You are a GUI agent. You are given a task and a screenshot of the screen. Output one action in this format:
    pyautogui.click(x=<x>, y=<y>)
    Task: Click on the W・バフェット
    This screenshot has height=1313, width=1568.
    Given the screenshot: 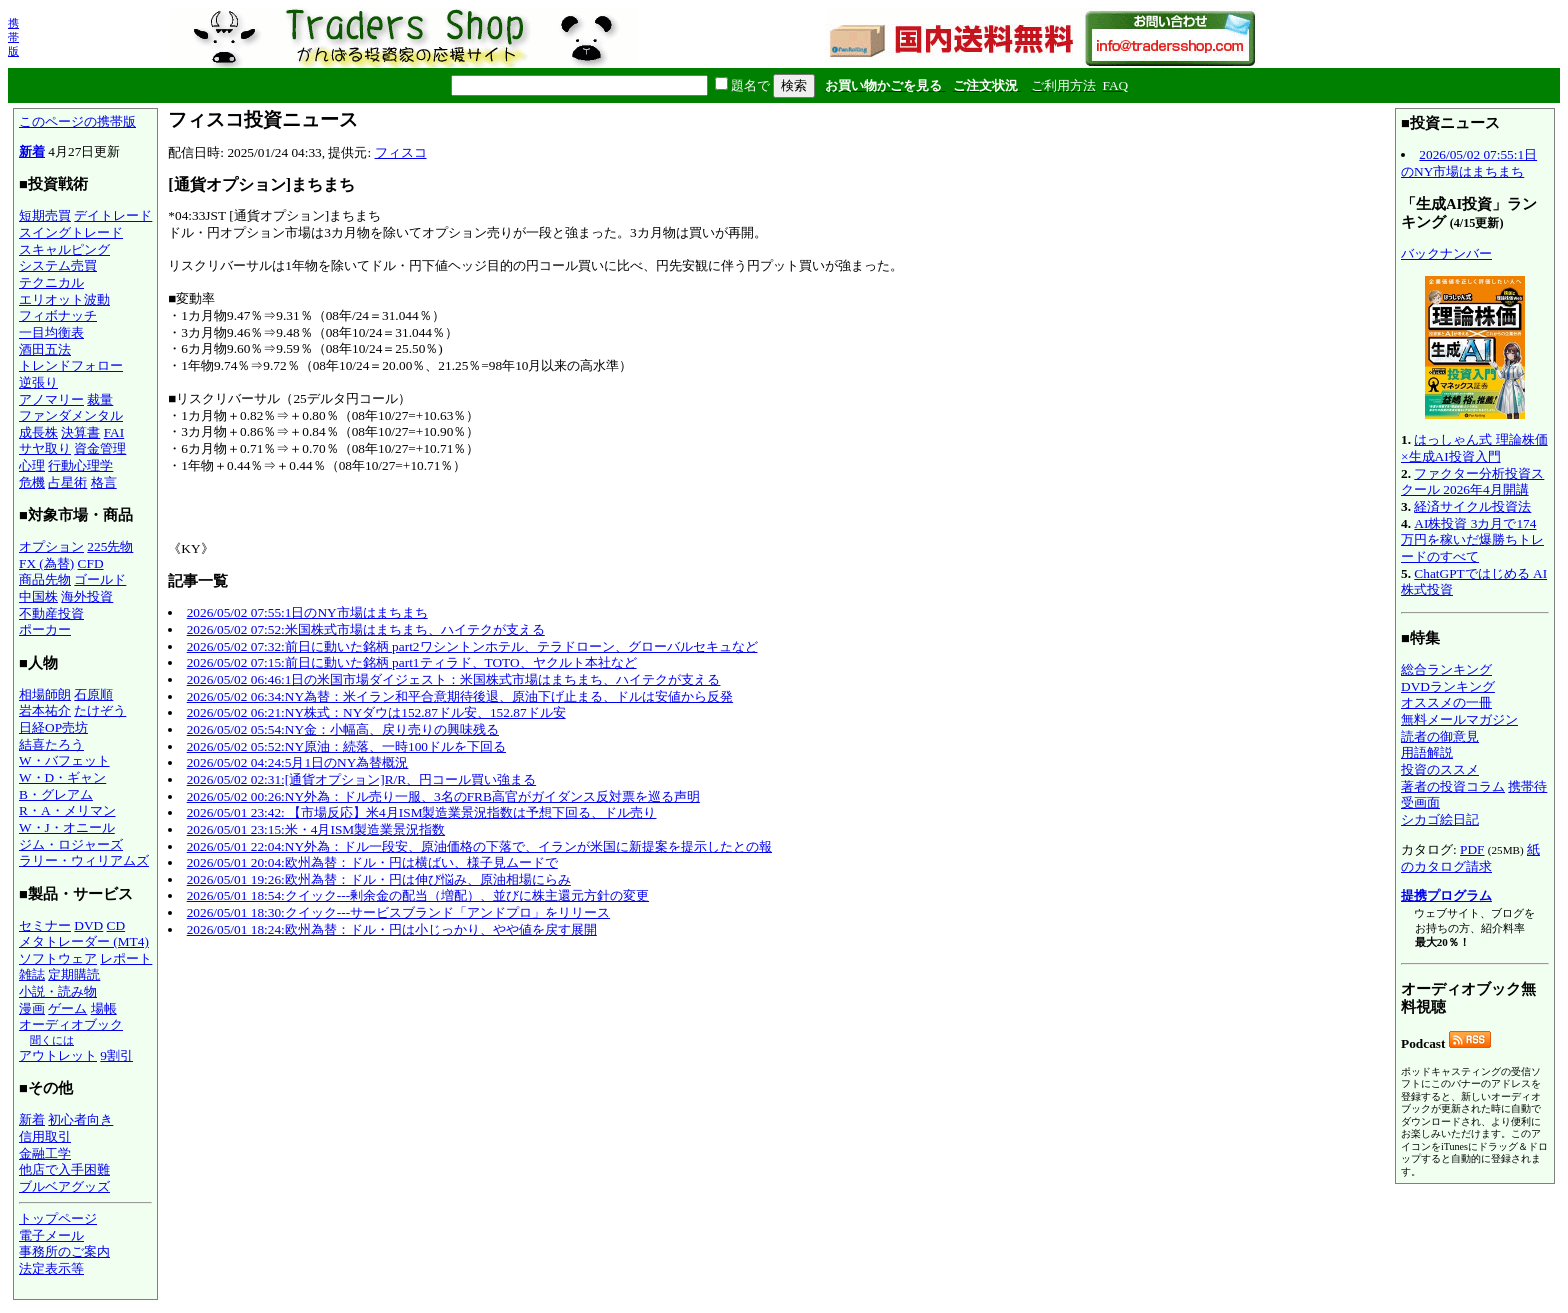 What is the action you would take?
    pyautogui.click(x=64, y=760)
    